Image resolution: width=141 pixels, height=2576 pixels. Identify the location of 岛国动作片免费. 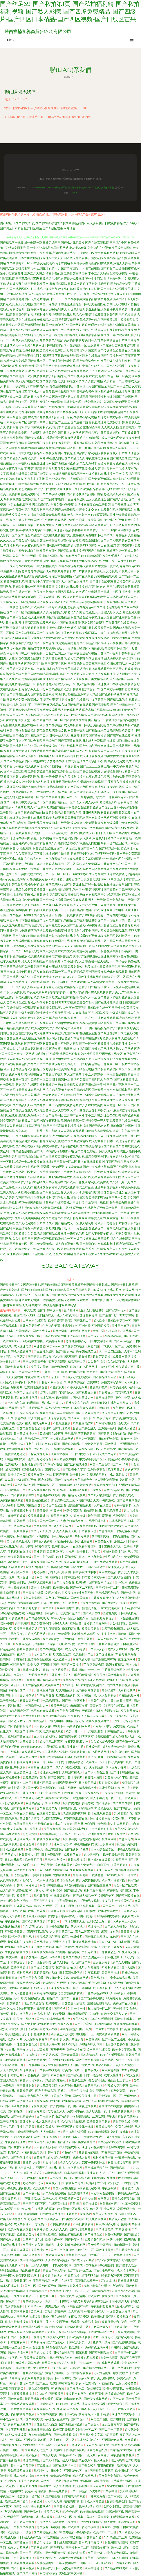
(30, 2270).